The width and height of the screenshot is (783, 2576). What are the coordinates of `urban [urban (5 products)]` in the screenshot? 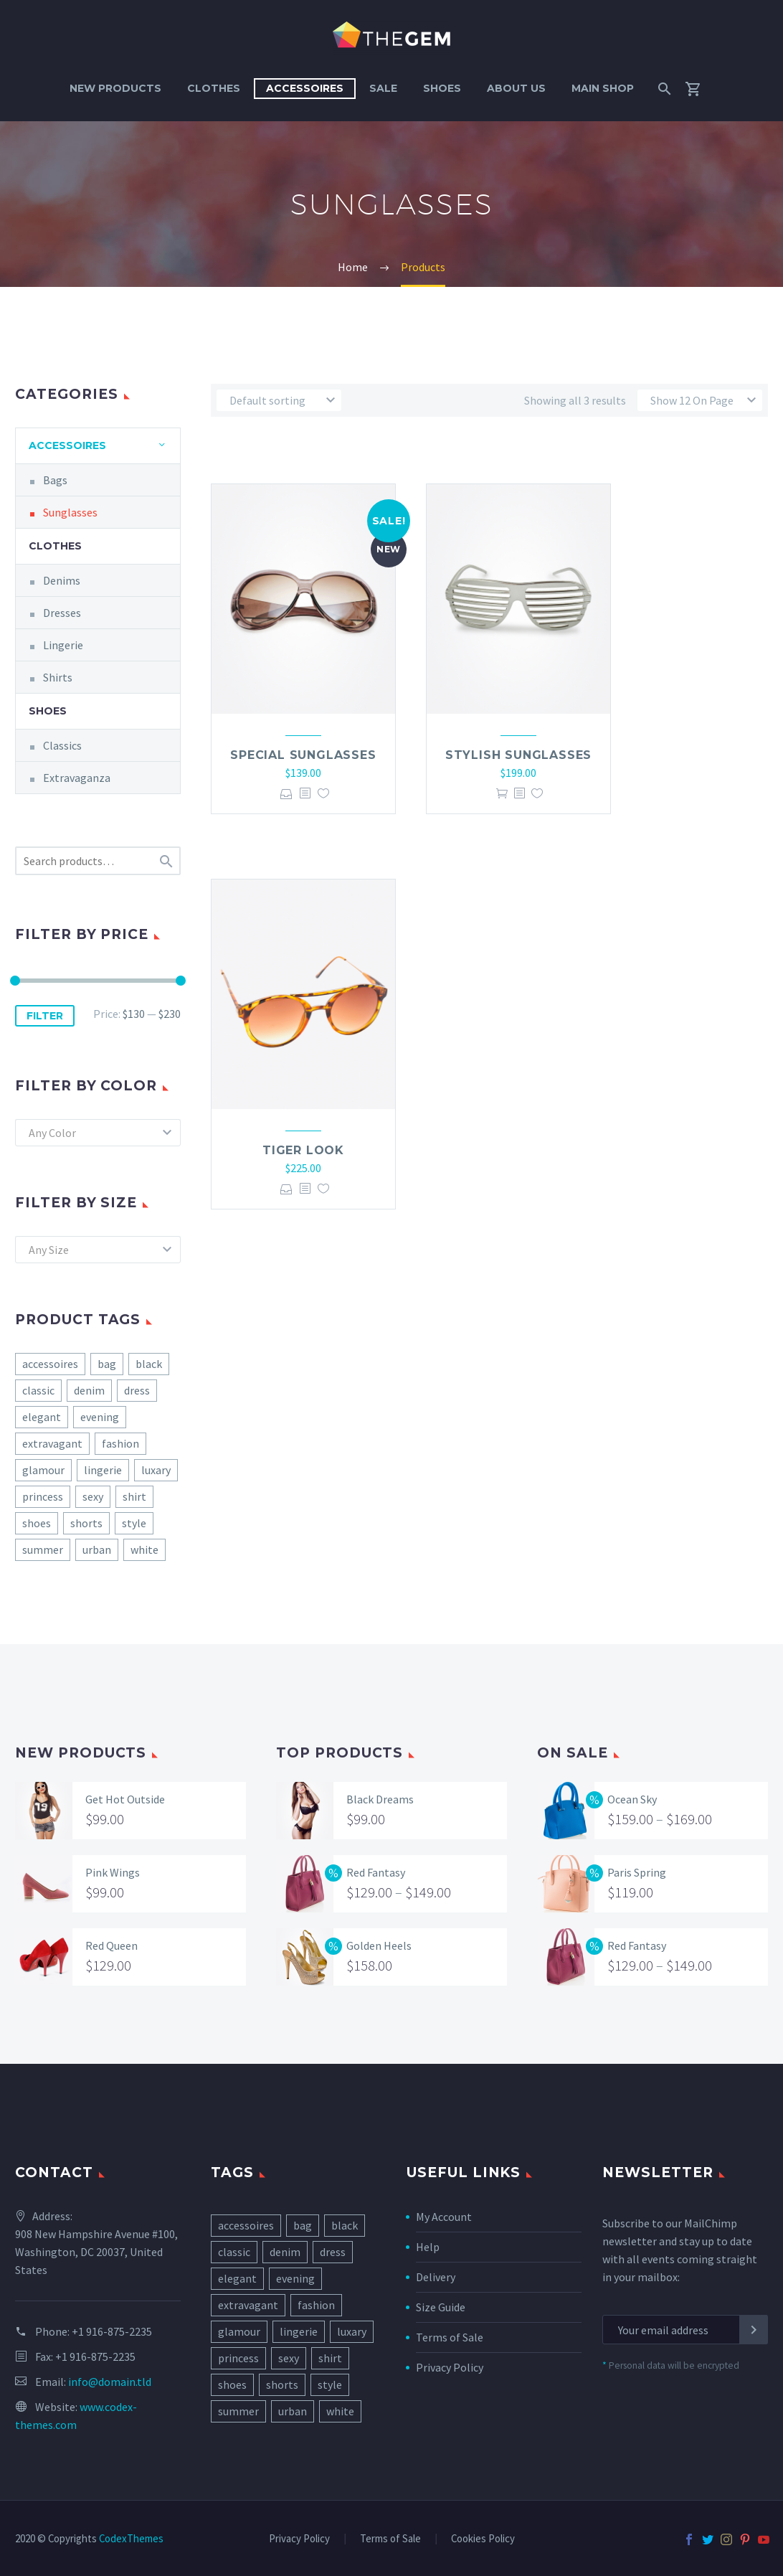 It's located at (96, 1549).